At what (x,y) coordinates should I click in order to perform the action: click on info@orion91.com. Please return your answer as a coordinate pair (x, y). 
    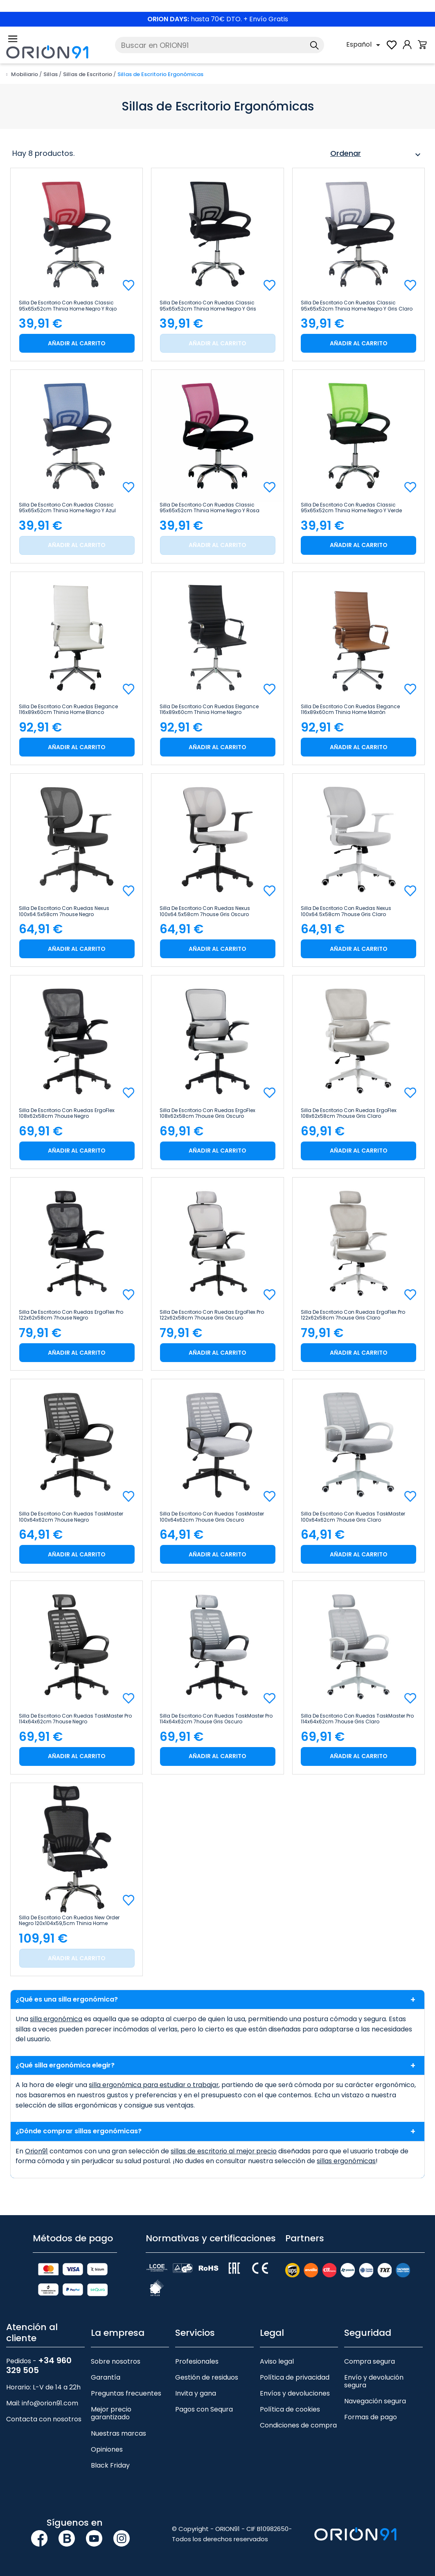
    Looking at the image, I should click on (50, 2403).